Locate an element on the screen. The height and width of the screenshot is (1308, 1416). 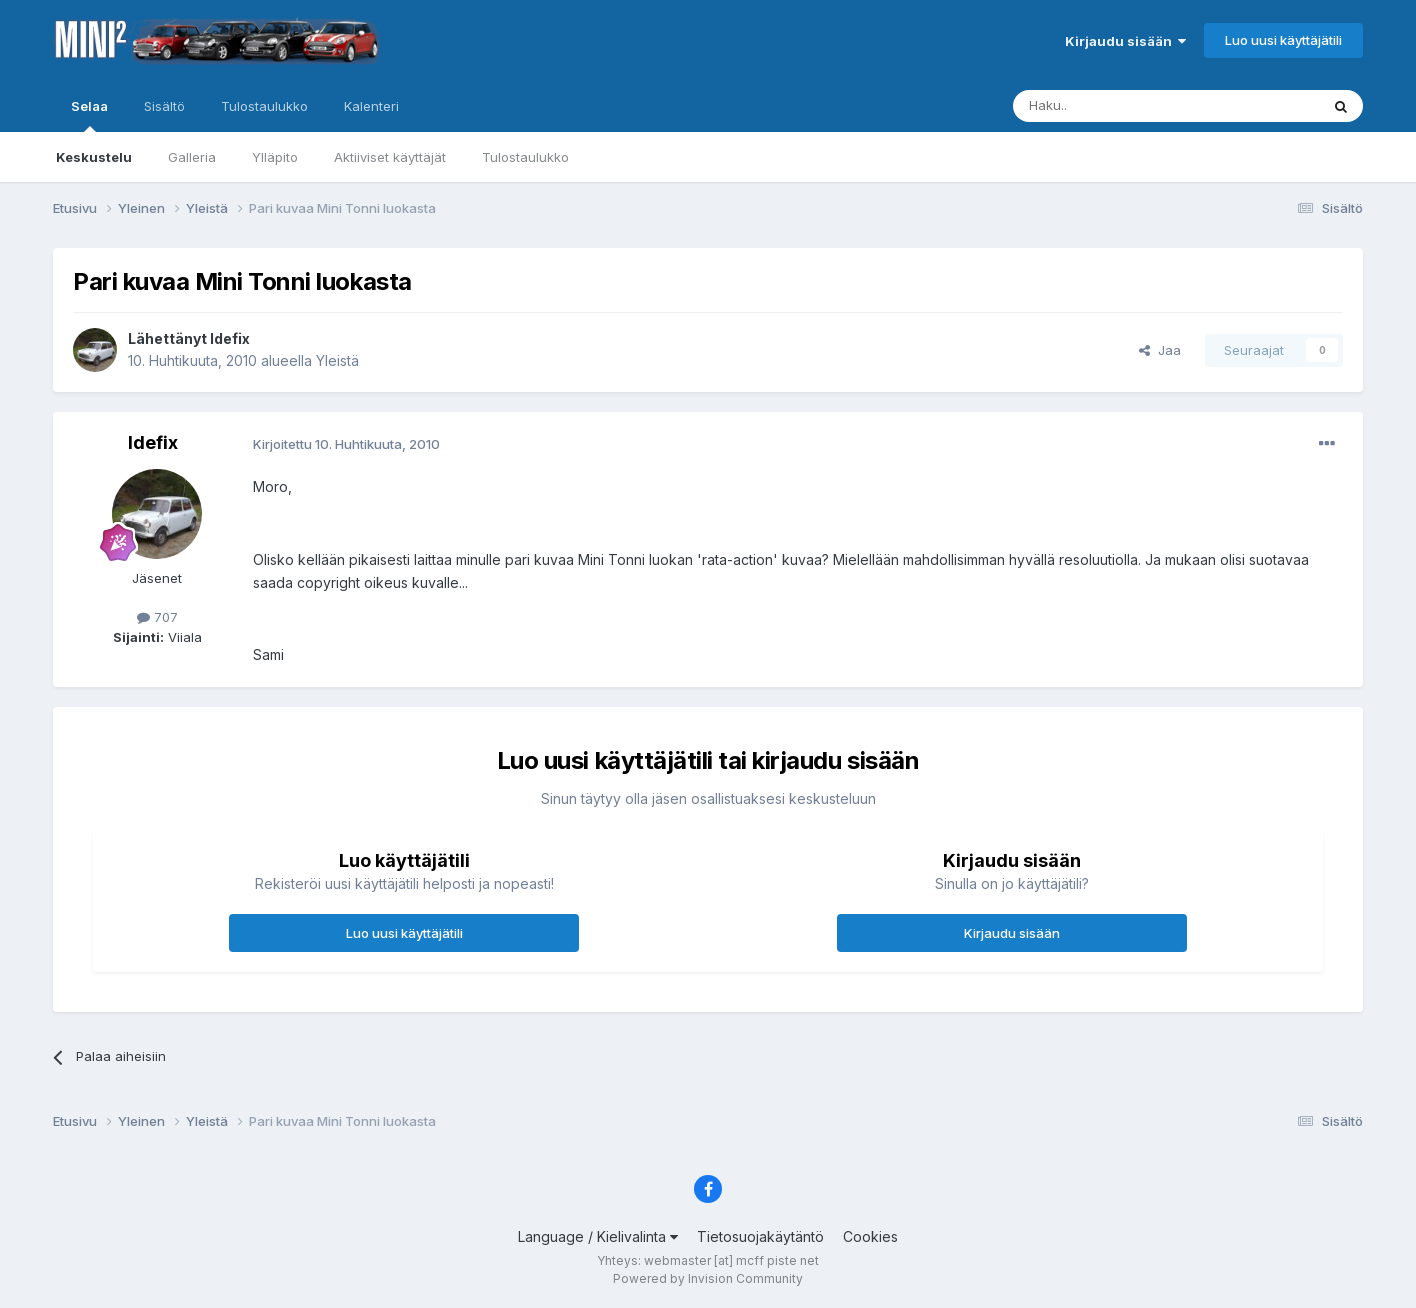
Aktiiviset käyttäjät is located at coordinates (390, 157).